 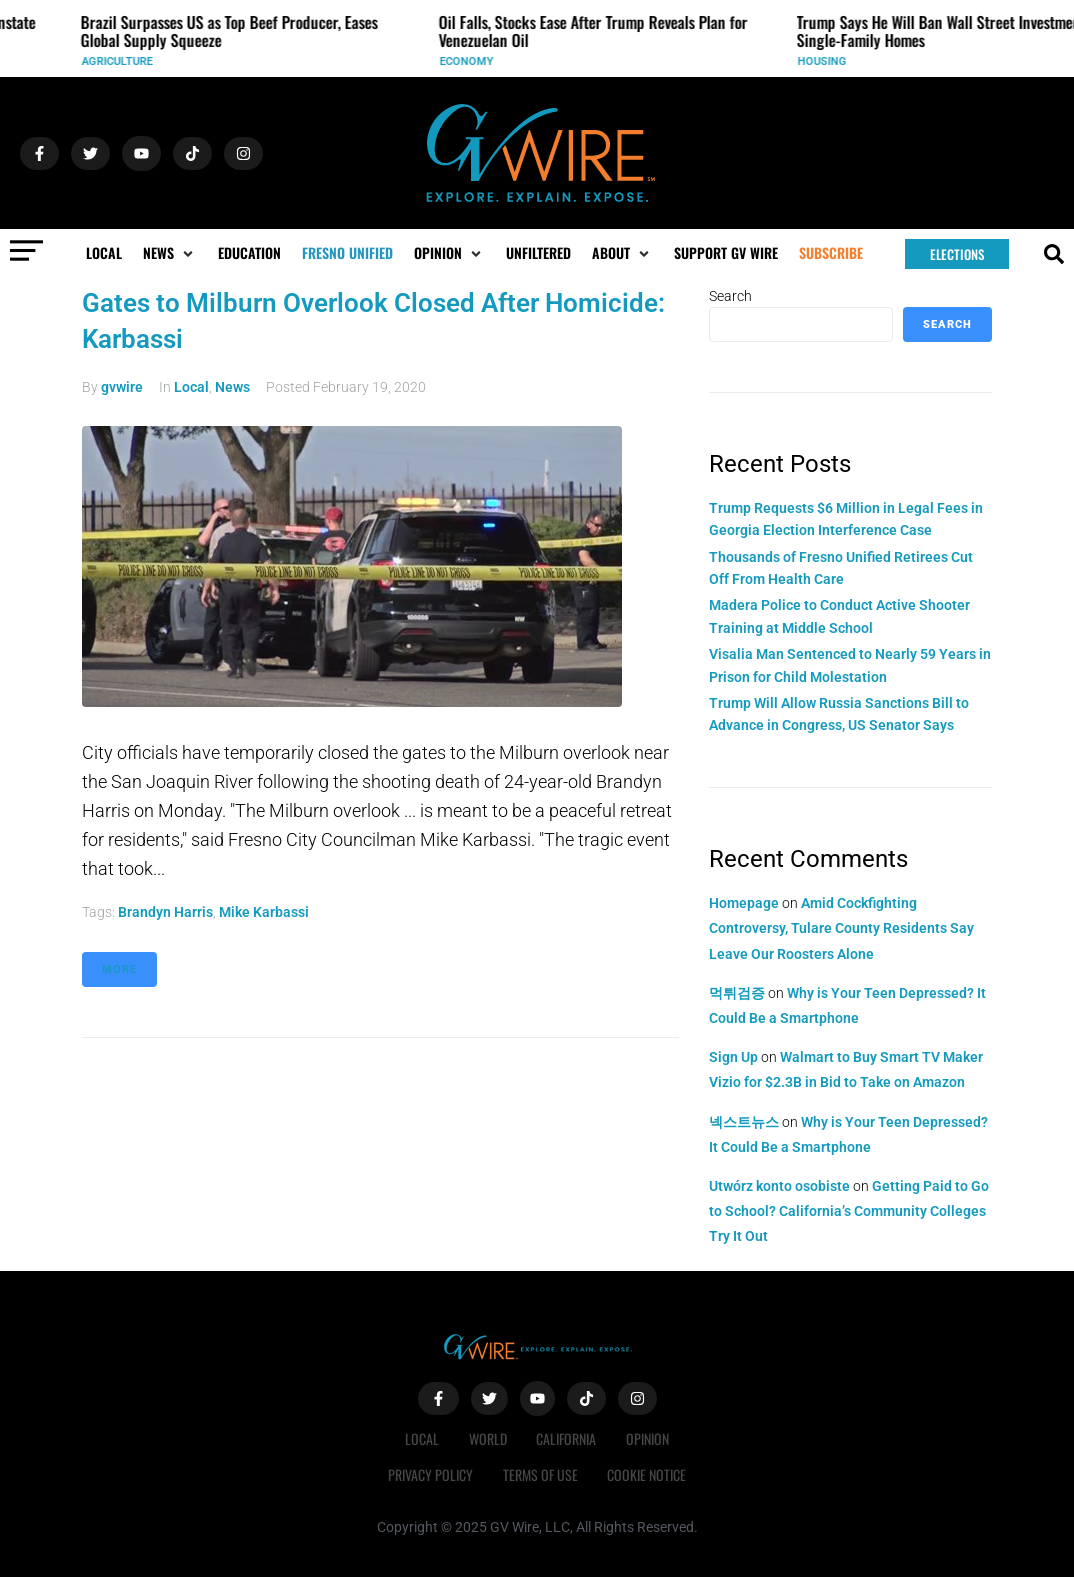 What do you see at coordinates (123, 61) in the screenshot?
I see `Agriculture` at bounding box center [123, 61].